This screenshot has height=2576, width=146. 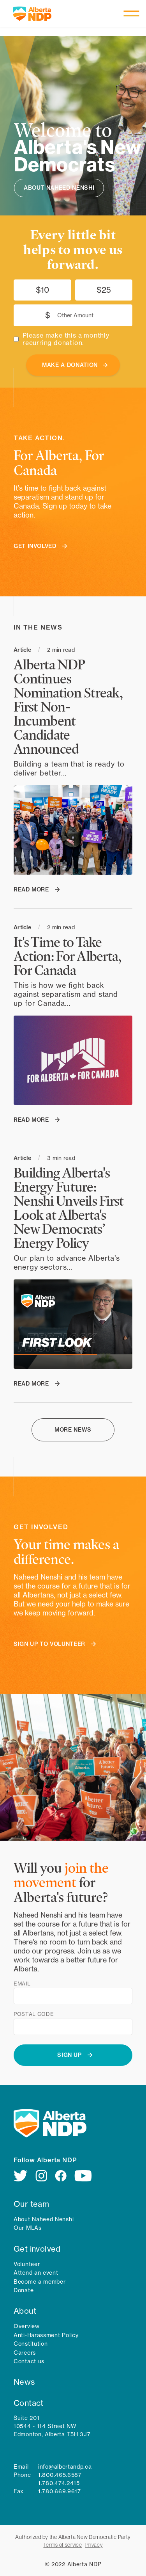 I want to click on 1.780.669.9617, so click(x=59, y=2491).